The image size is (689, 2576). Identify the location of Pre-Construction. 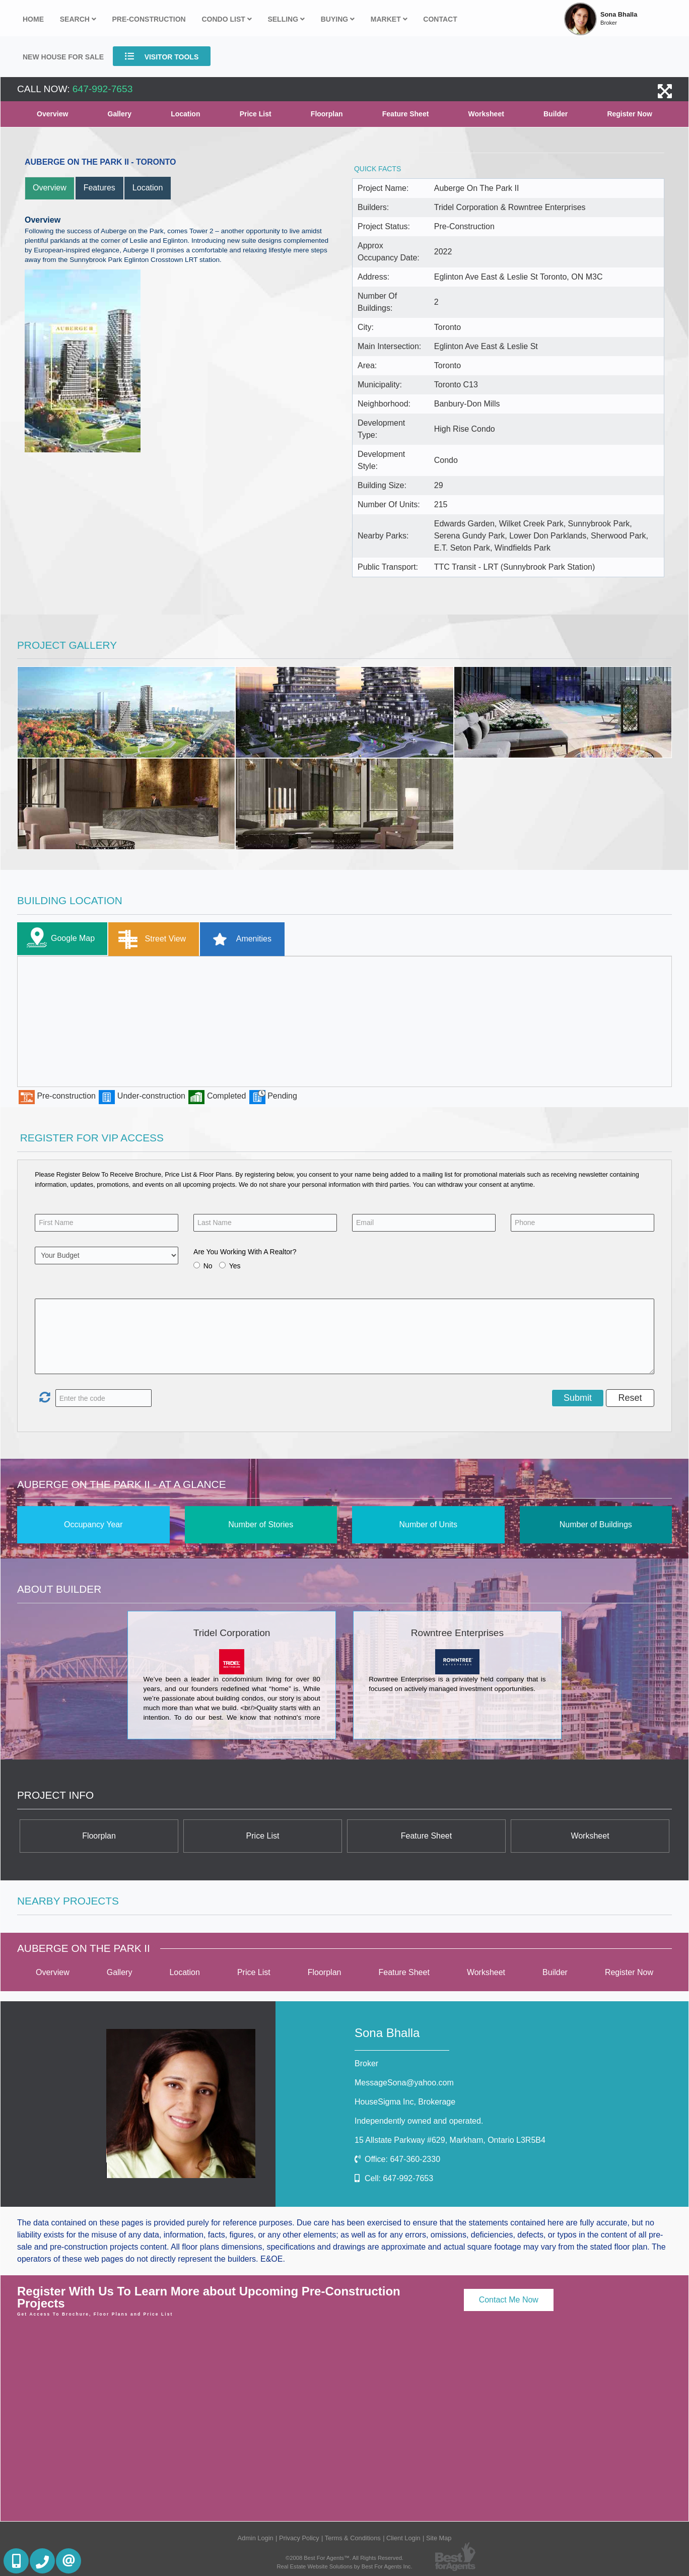
(148, 19).